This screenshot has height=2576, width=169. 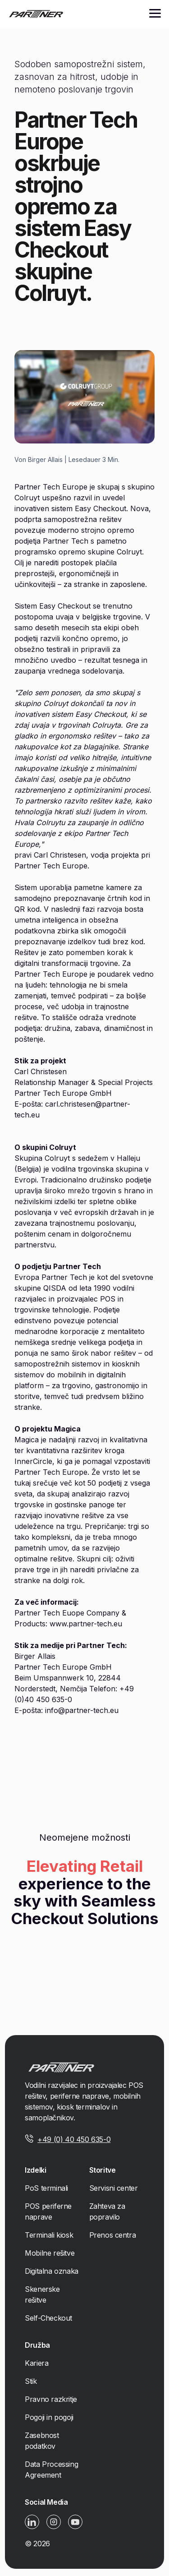 What do you see at coordinates (42, 2294) in the screenshot?
I see `Skenerske rešitve` at bounding box center [42, 2294].